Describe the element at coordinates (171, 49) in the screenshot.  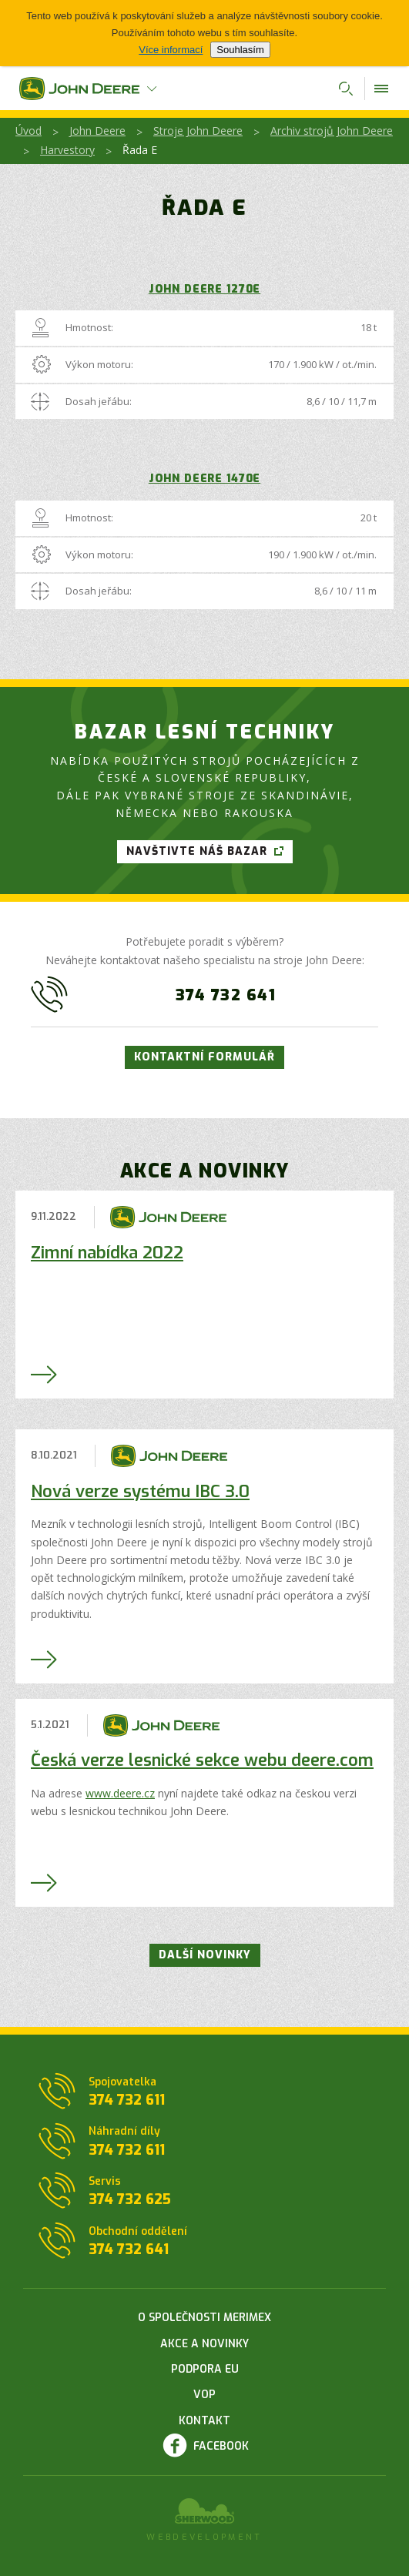
I see `Více informací` at that location.